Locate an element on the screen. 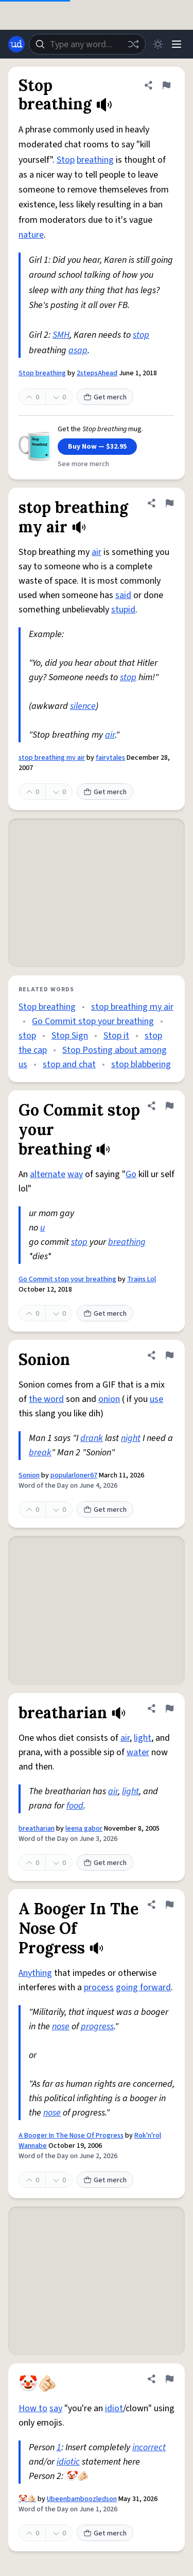 This screenshot has width=193, height=2576. [Flag this definition of stop breathing my air] is located at coordinates (169, 503).